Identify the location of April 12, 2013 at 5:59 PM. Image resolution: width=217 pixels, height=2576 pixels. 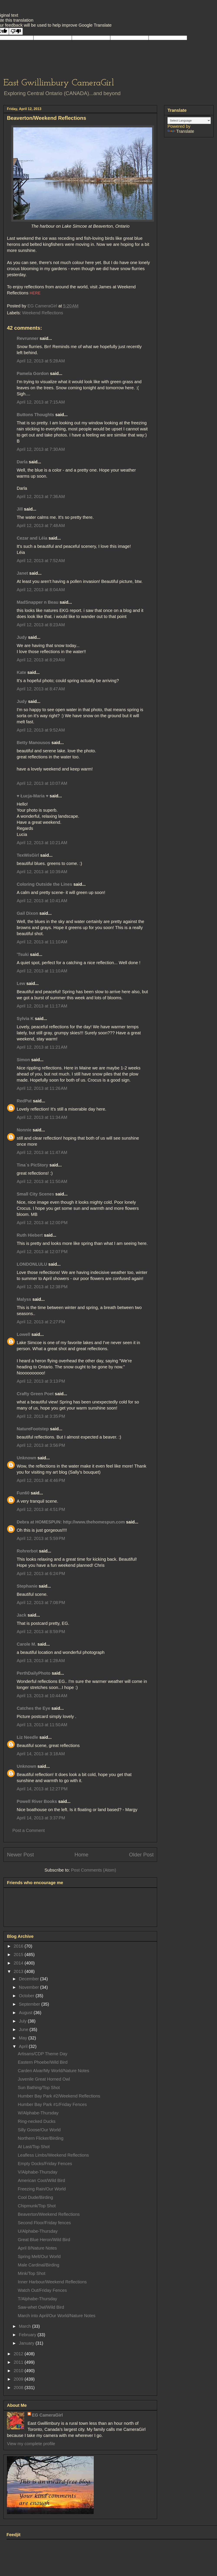
(41, 1538).